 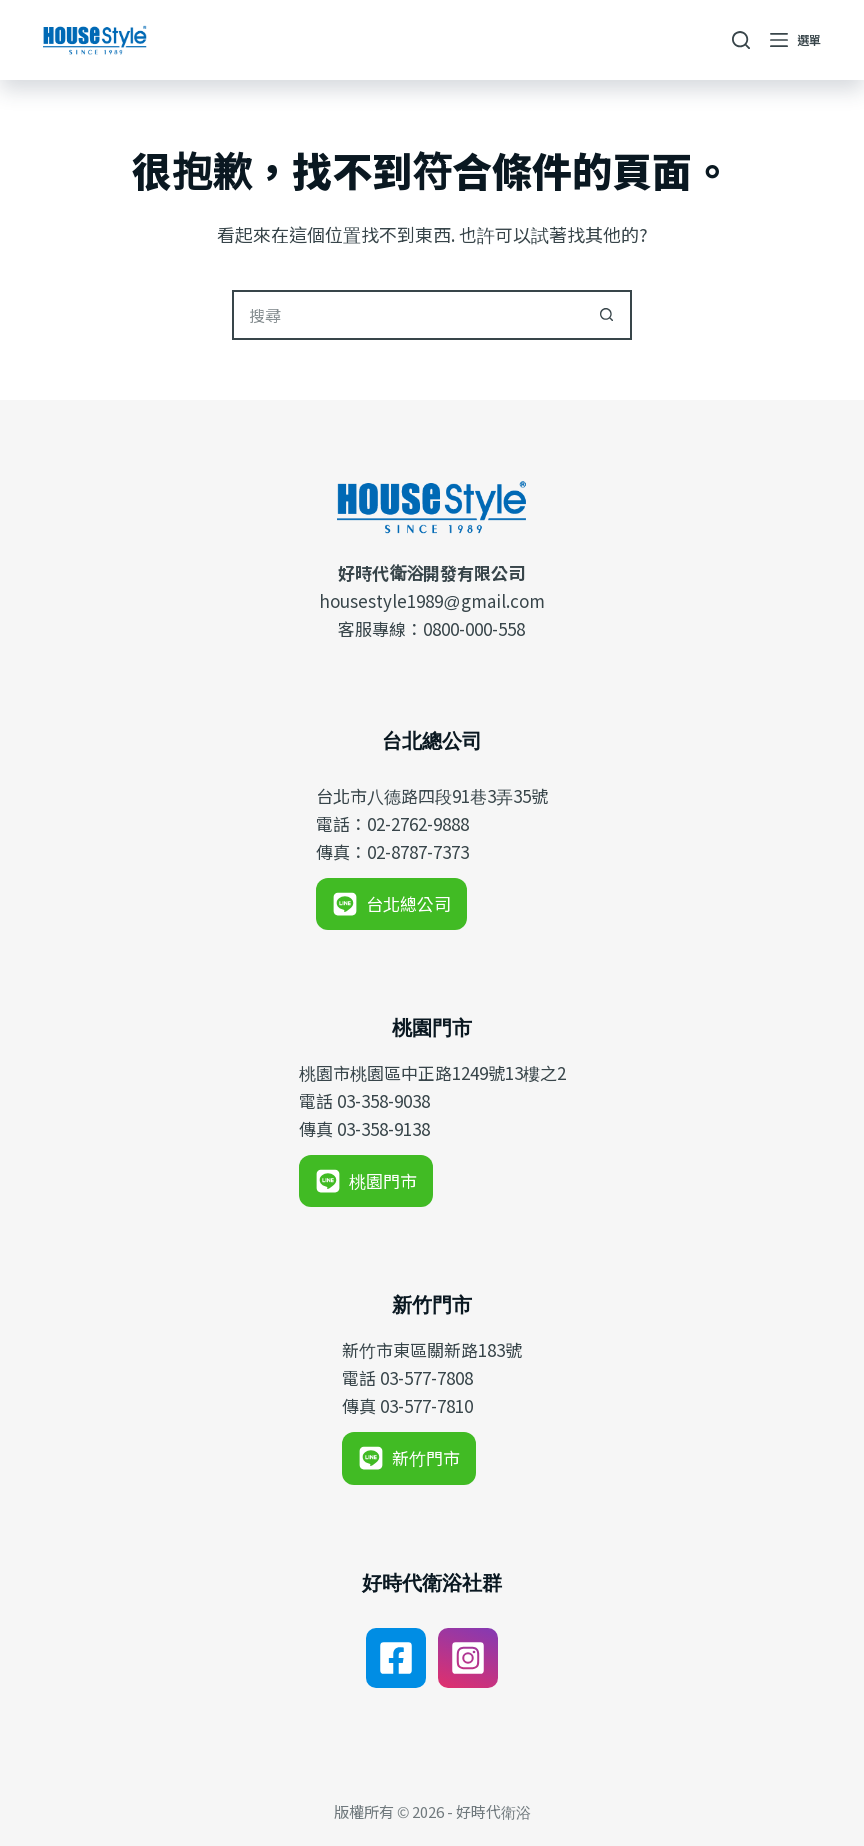 What do you see at coordinates (795, 40) in the screenshot?
I see `[選單]` at bounding box center [795, 40].